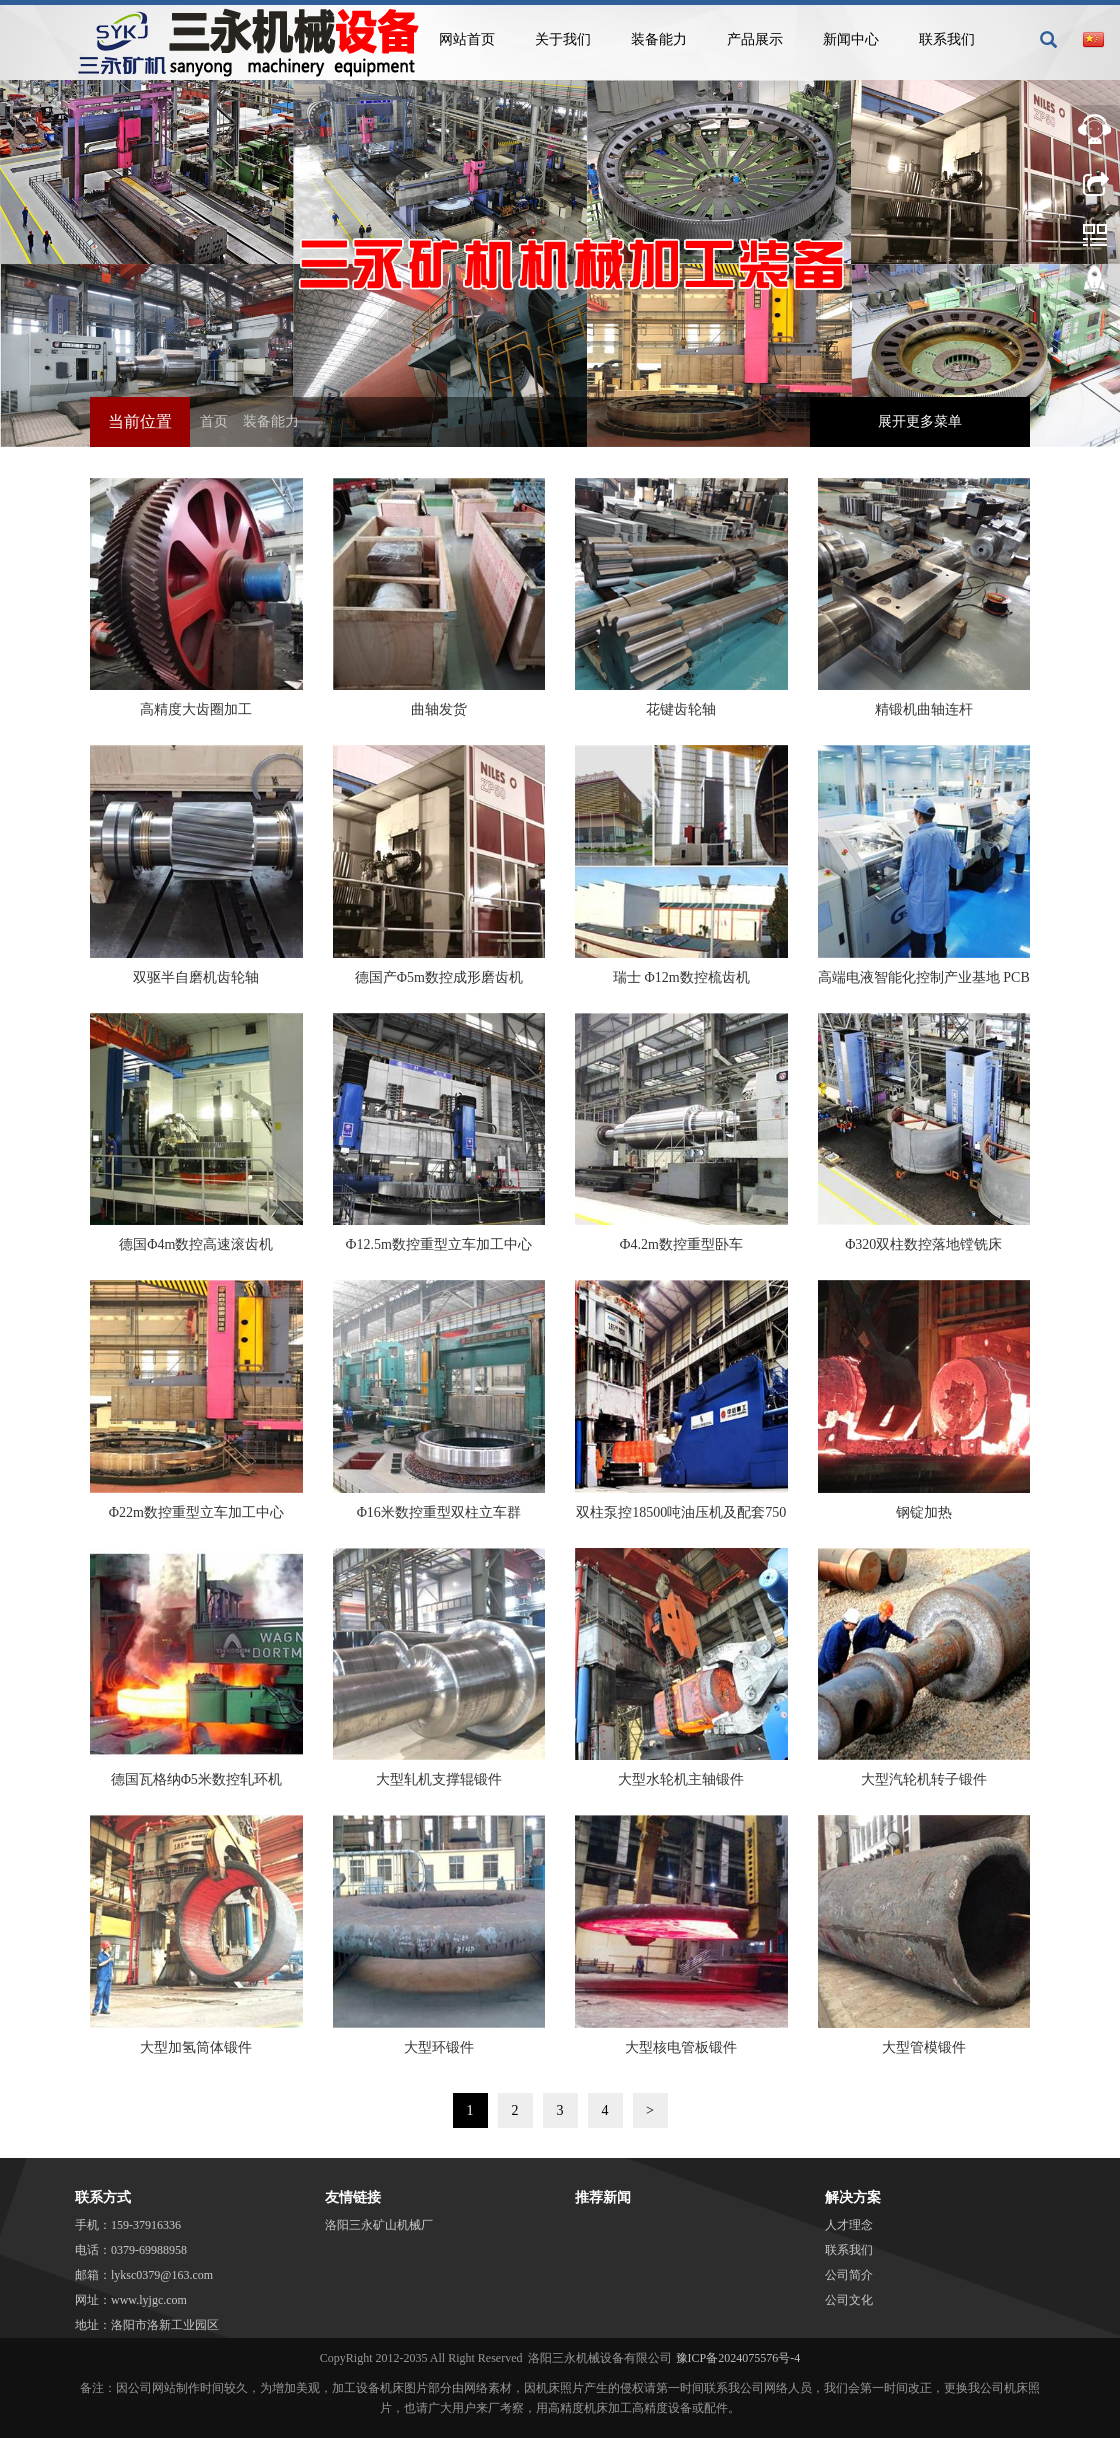 The image size is (1120, 2438). Describe the element at coordinates (849, 2275) in the screenshot. I see `公司简介` at that location.